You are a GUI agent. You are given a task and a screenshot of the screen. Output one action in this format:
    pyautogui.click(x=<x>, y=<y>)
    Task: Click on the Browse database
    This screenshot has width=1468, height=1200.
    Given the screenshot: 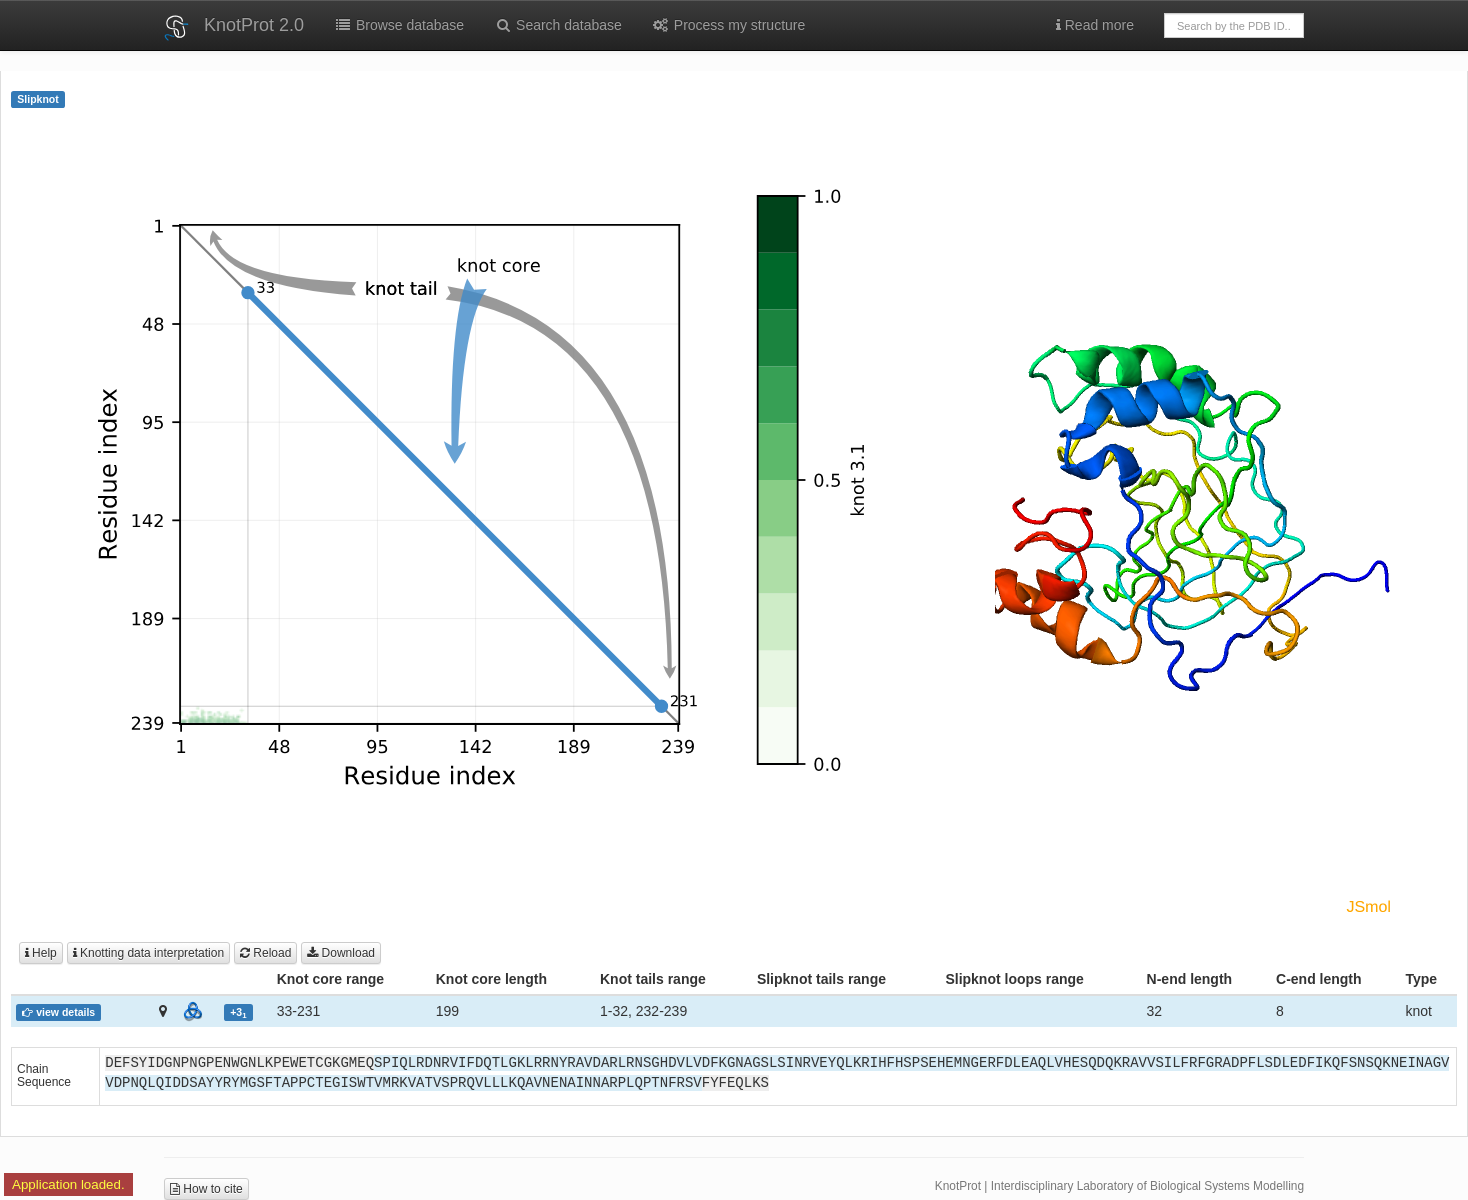 What is the action you would take?
    pyautogui.click(x=399, y=25)
    